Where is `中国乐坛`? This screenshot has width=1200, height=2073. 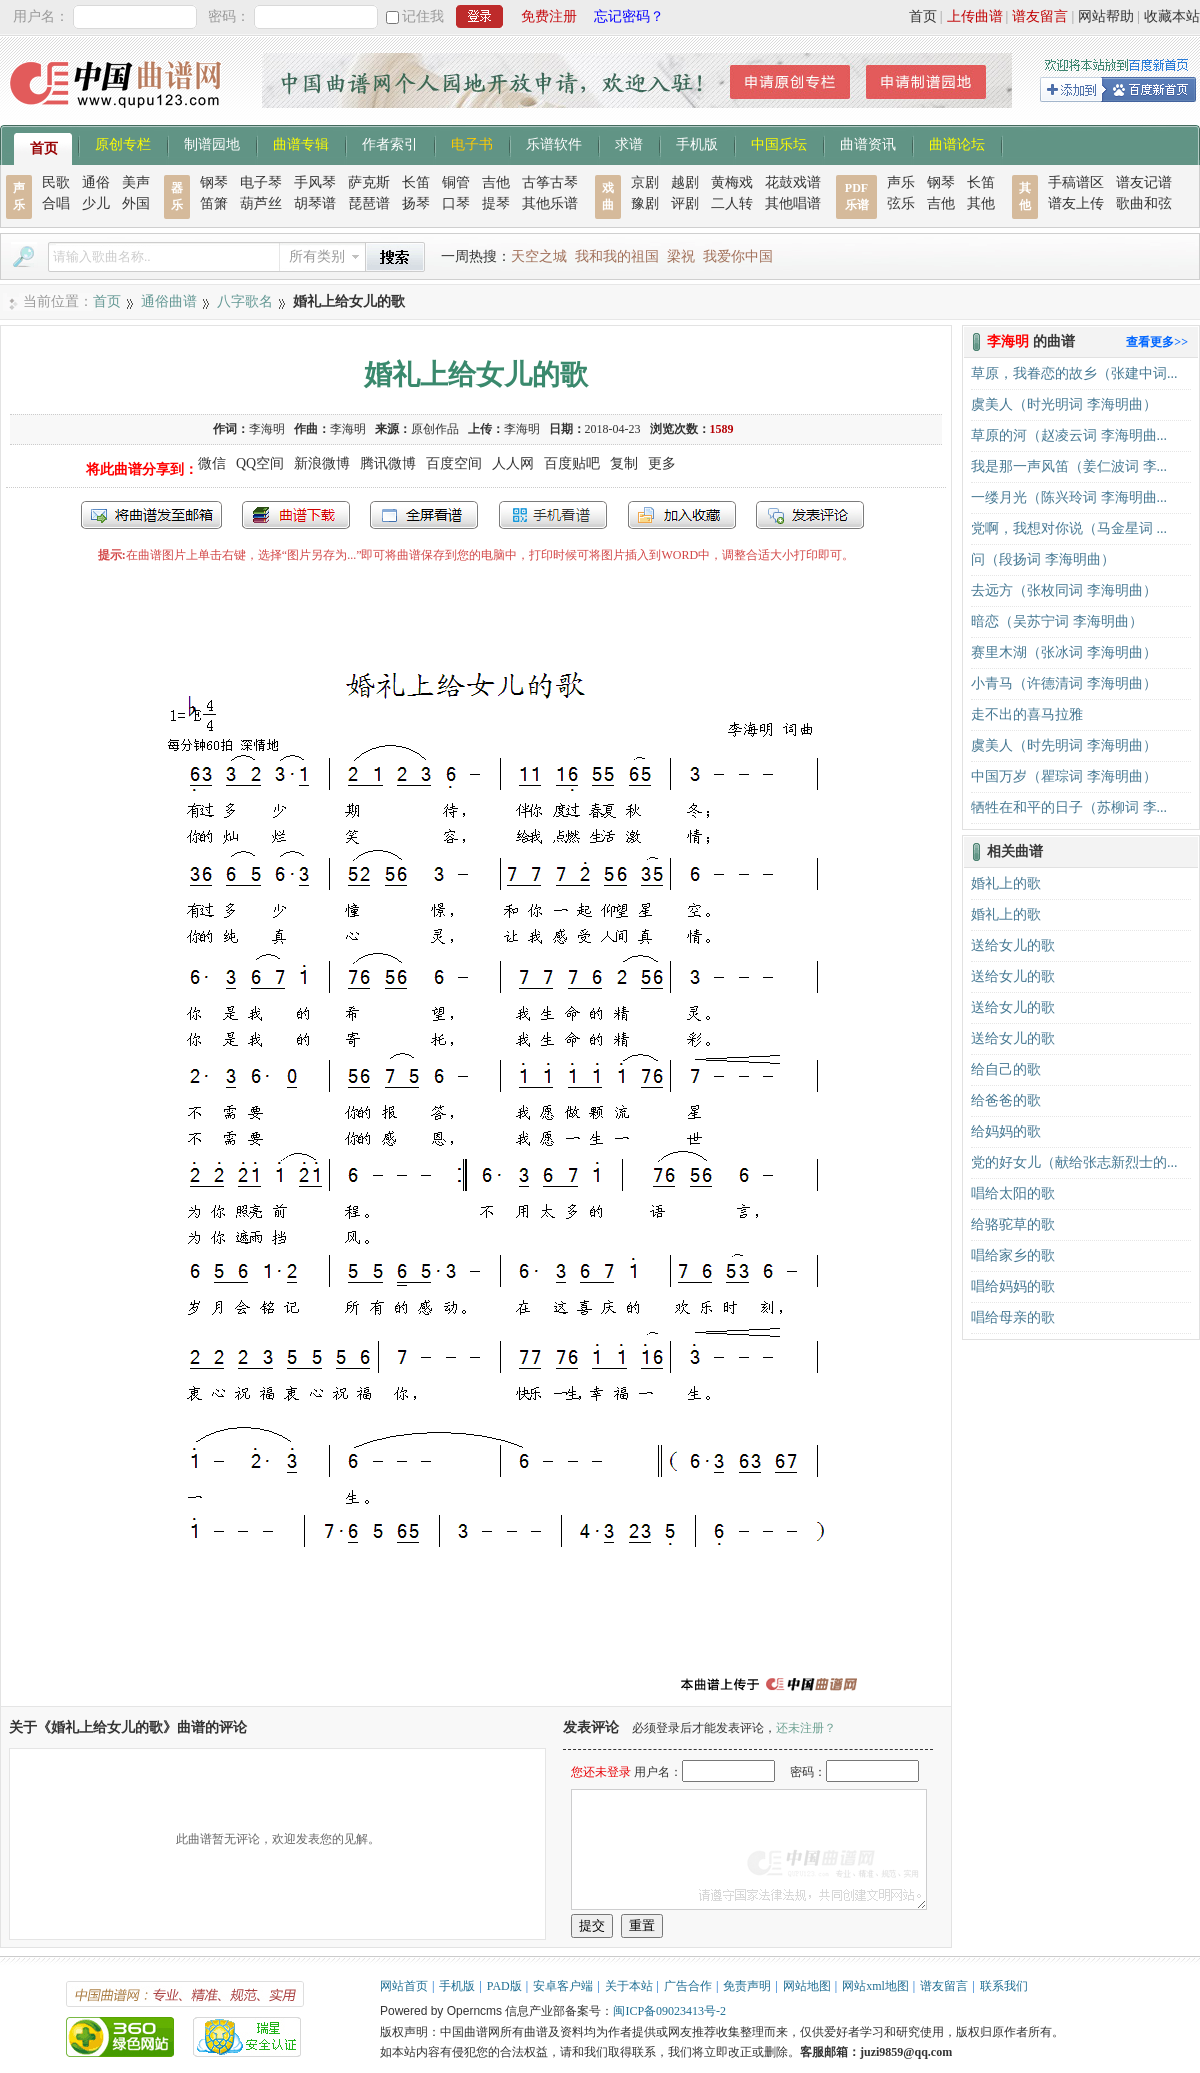
中国乐坛 is located at coordinates (779, 143).